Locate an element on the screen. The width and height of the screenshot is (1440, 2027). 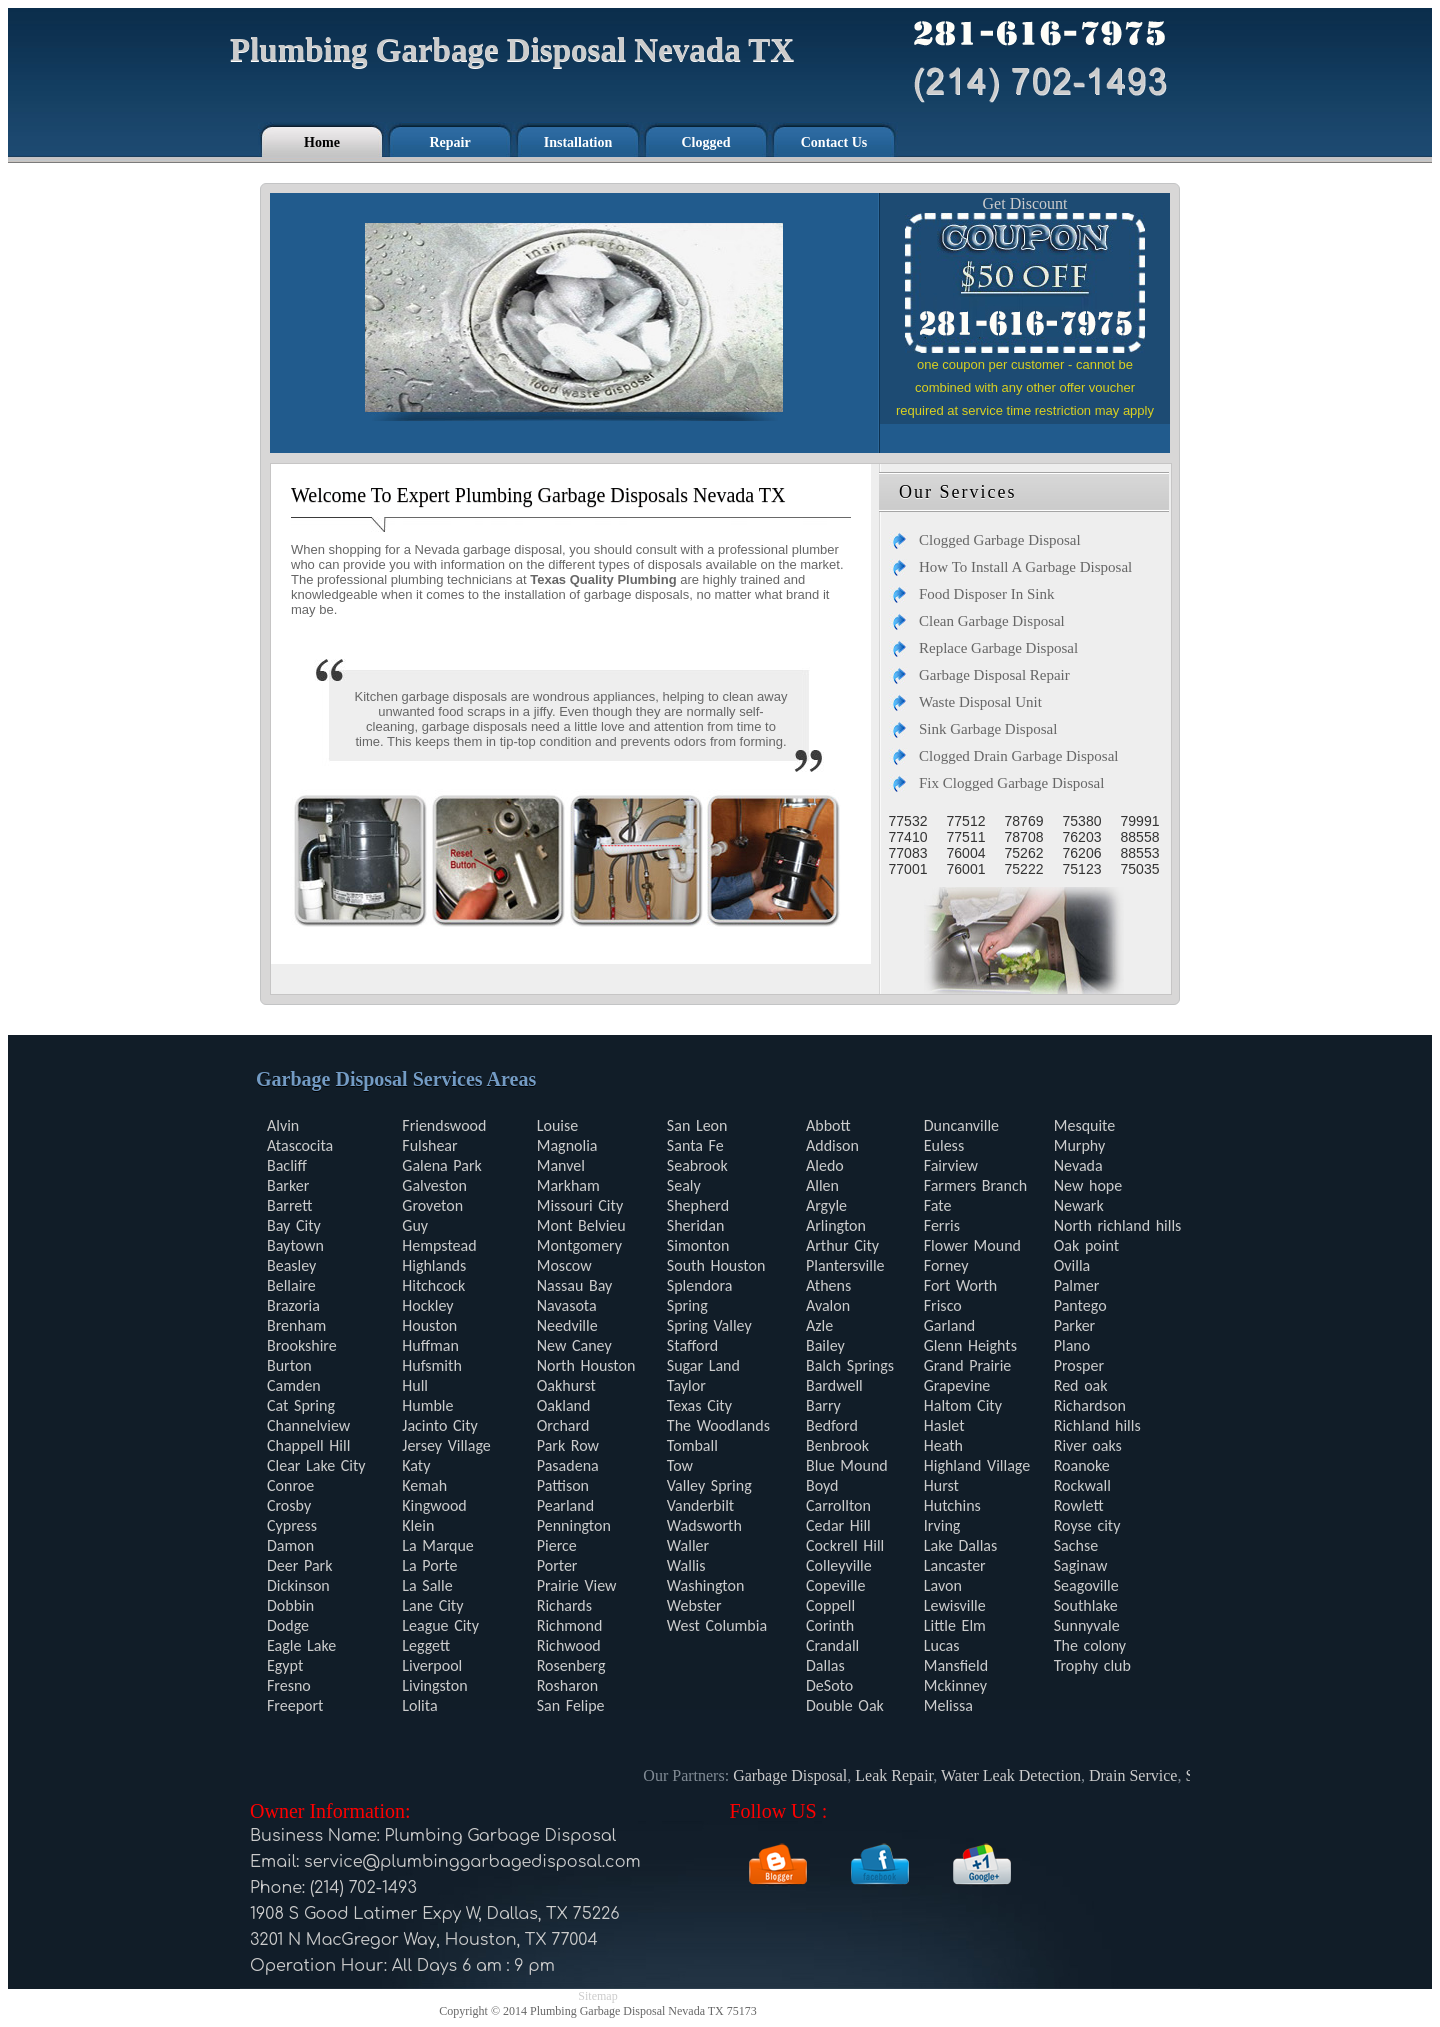
Pattison is located at coordinates (563, 1485).